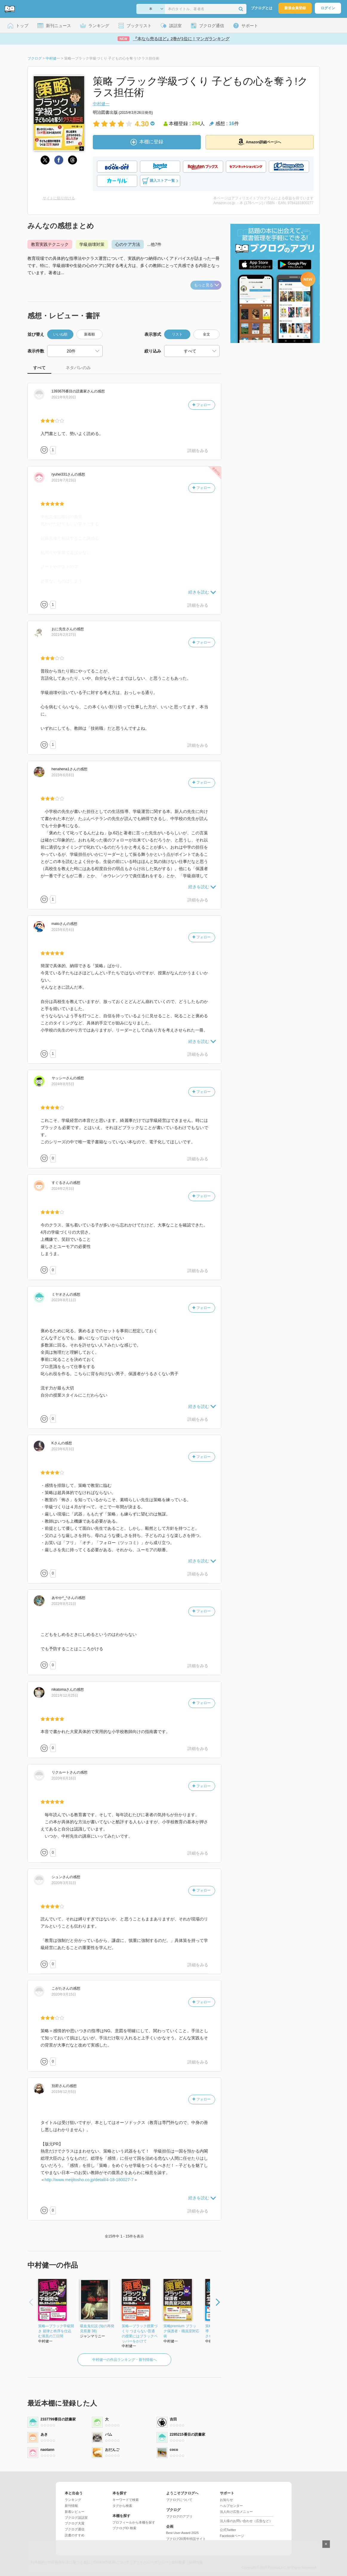 This screenshot has height=2576, width=347. What do you see at coordinates (64, 2092) in the screenshot?
I see `2015年12月5日` at bounding box center [64, 2092].